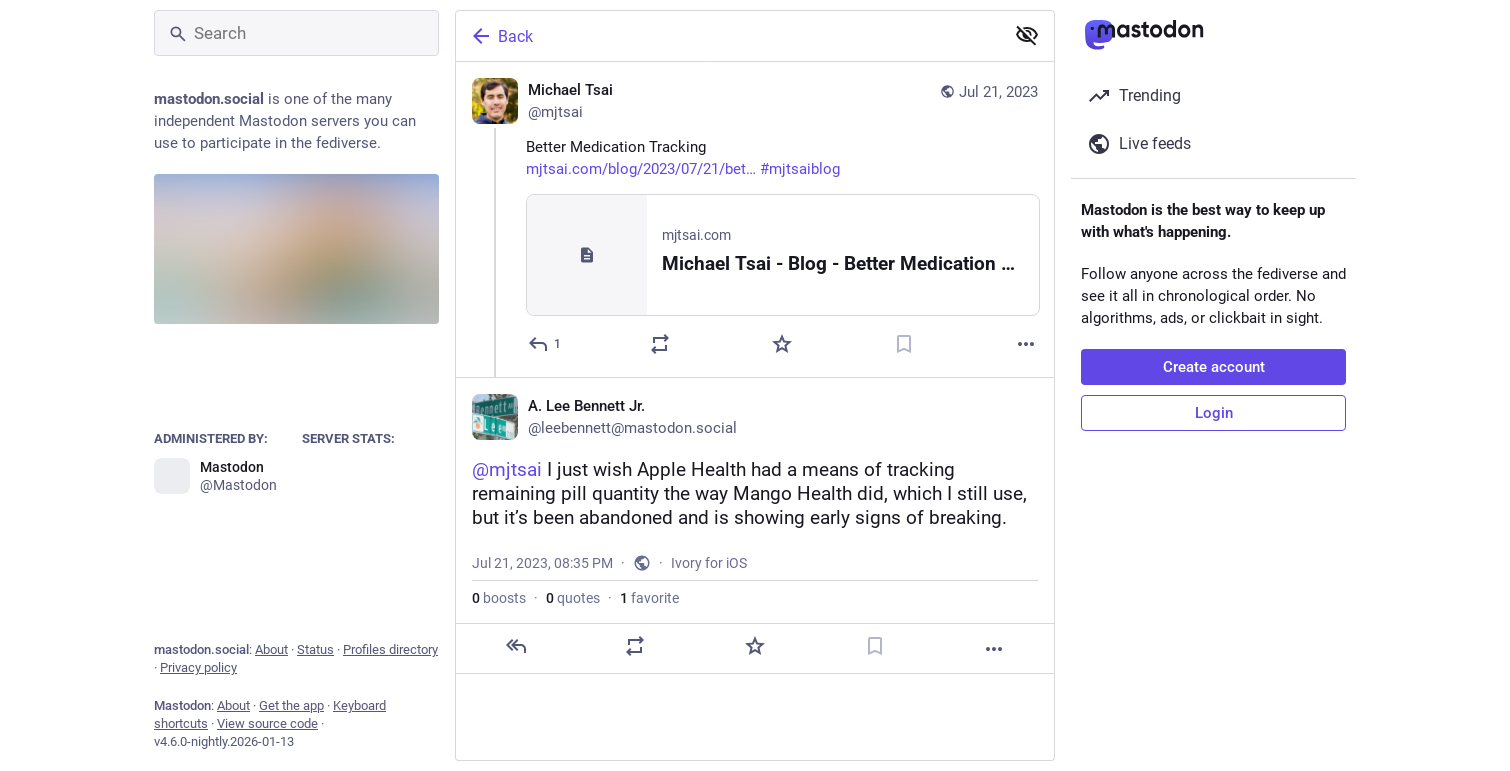 This screenshot has width=1510, height=771. I want to click on [Favorite], so click(782, 344).